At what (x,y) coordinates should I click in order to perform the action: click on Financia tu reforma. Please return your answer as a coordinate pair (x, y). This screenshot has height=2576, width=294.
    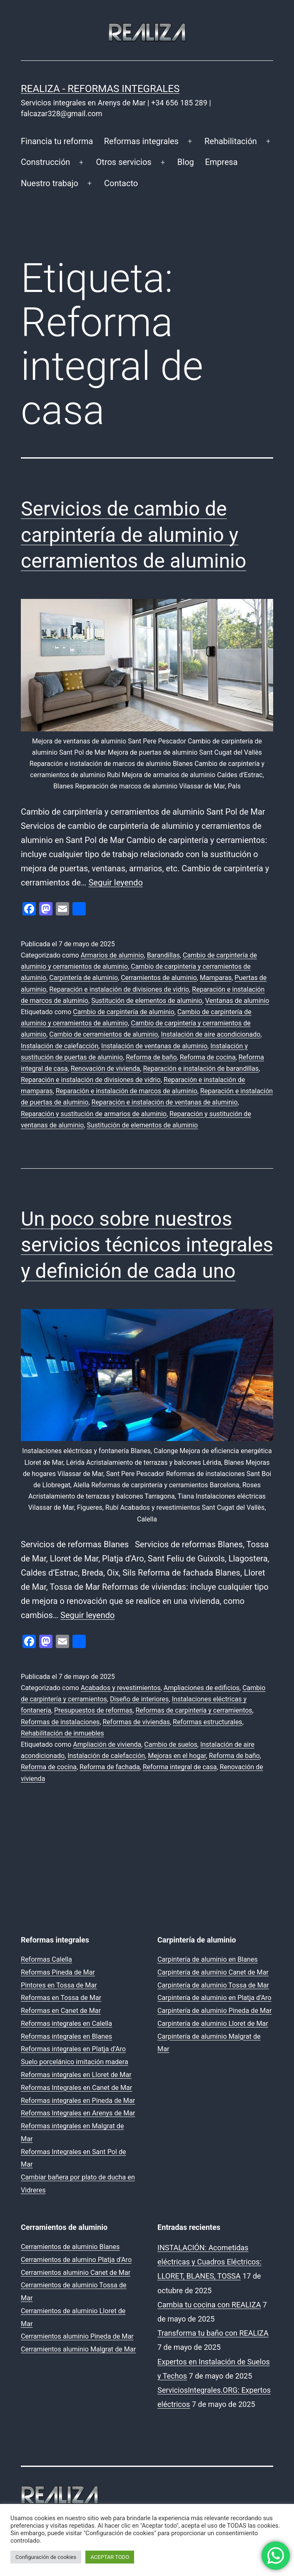
    Looking at the image, I should click on (57, 141).